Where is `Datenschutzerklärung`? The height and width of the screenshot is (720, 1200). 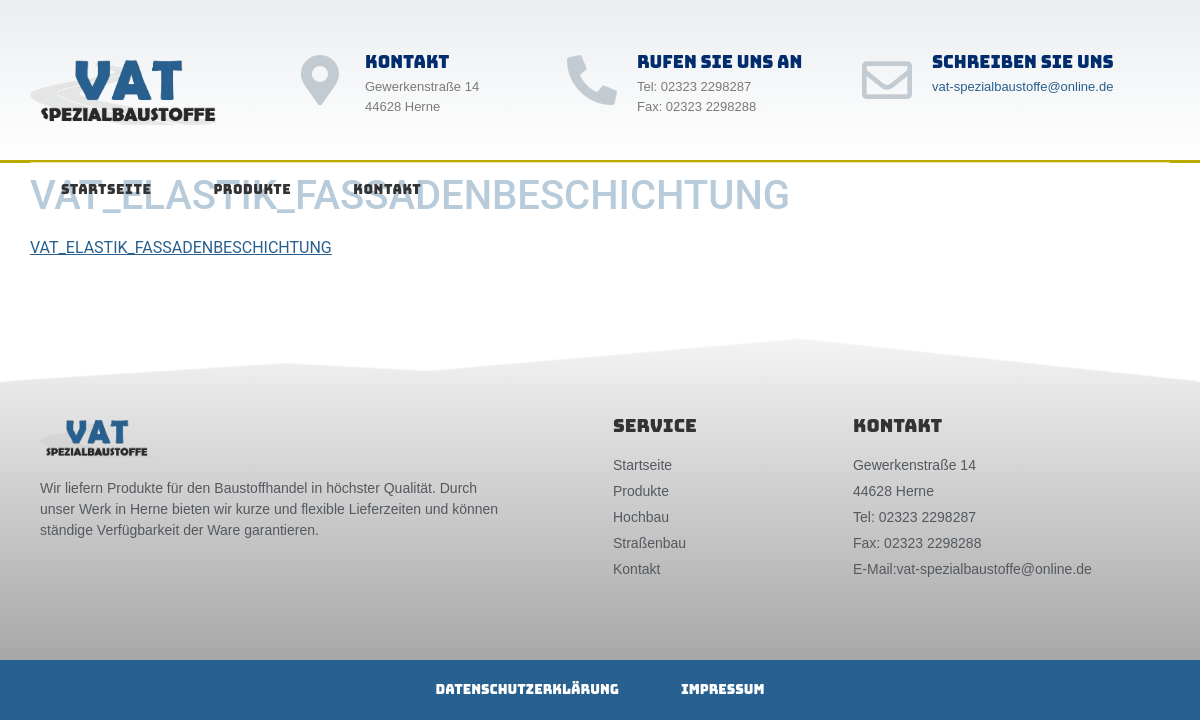 Datenschutzerklärung is located at coordinates (527, 689).